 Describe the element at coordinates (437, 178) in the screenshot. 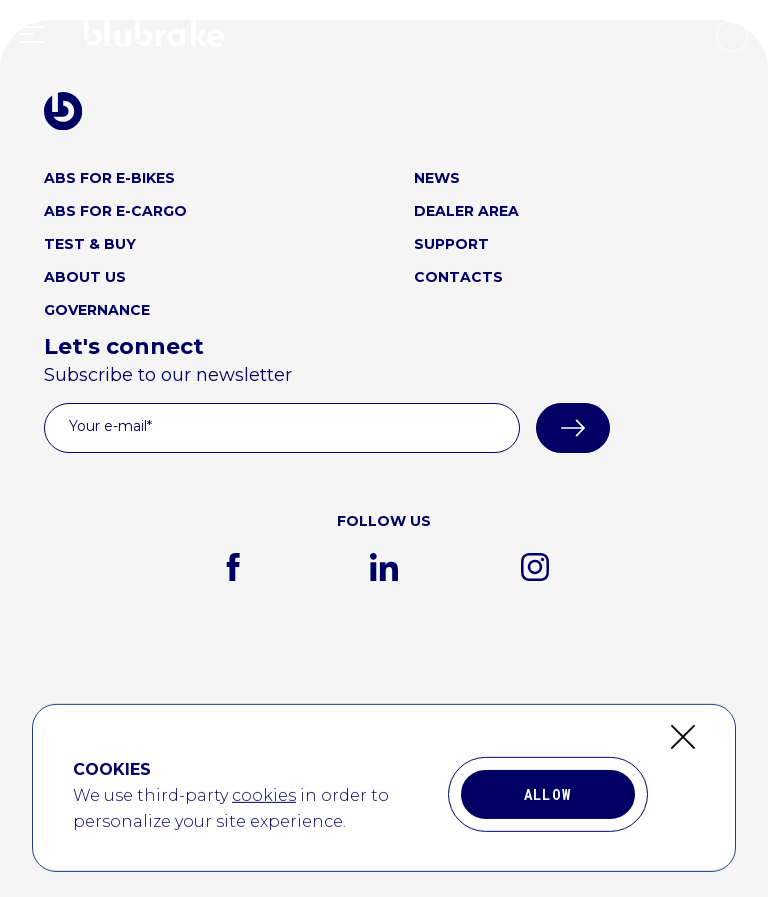

I see `NEWS` at that location.